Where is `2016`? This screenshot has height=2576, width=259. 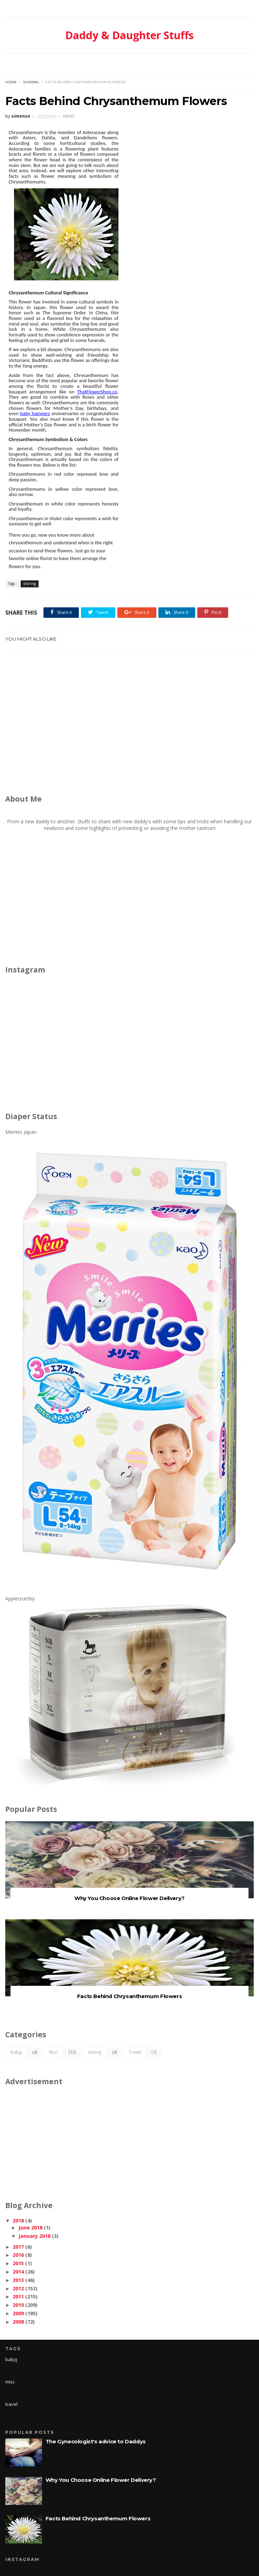
2016 is located at coordinates (18, 2255).